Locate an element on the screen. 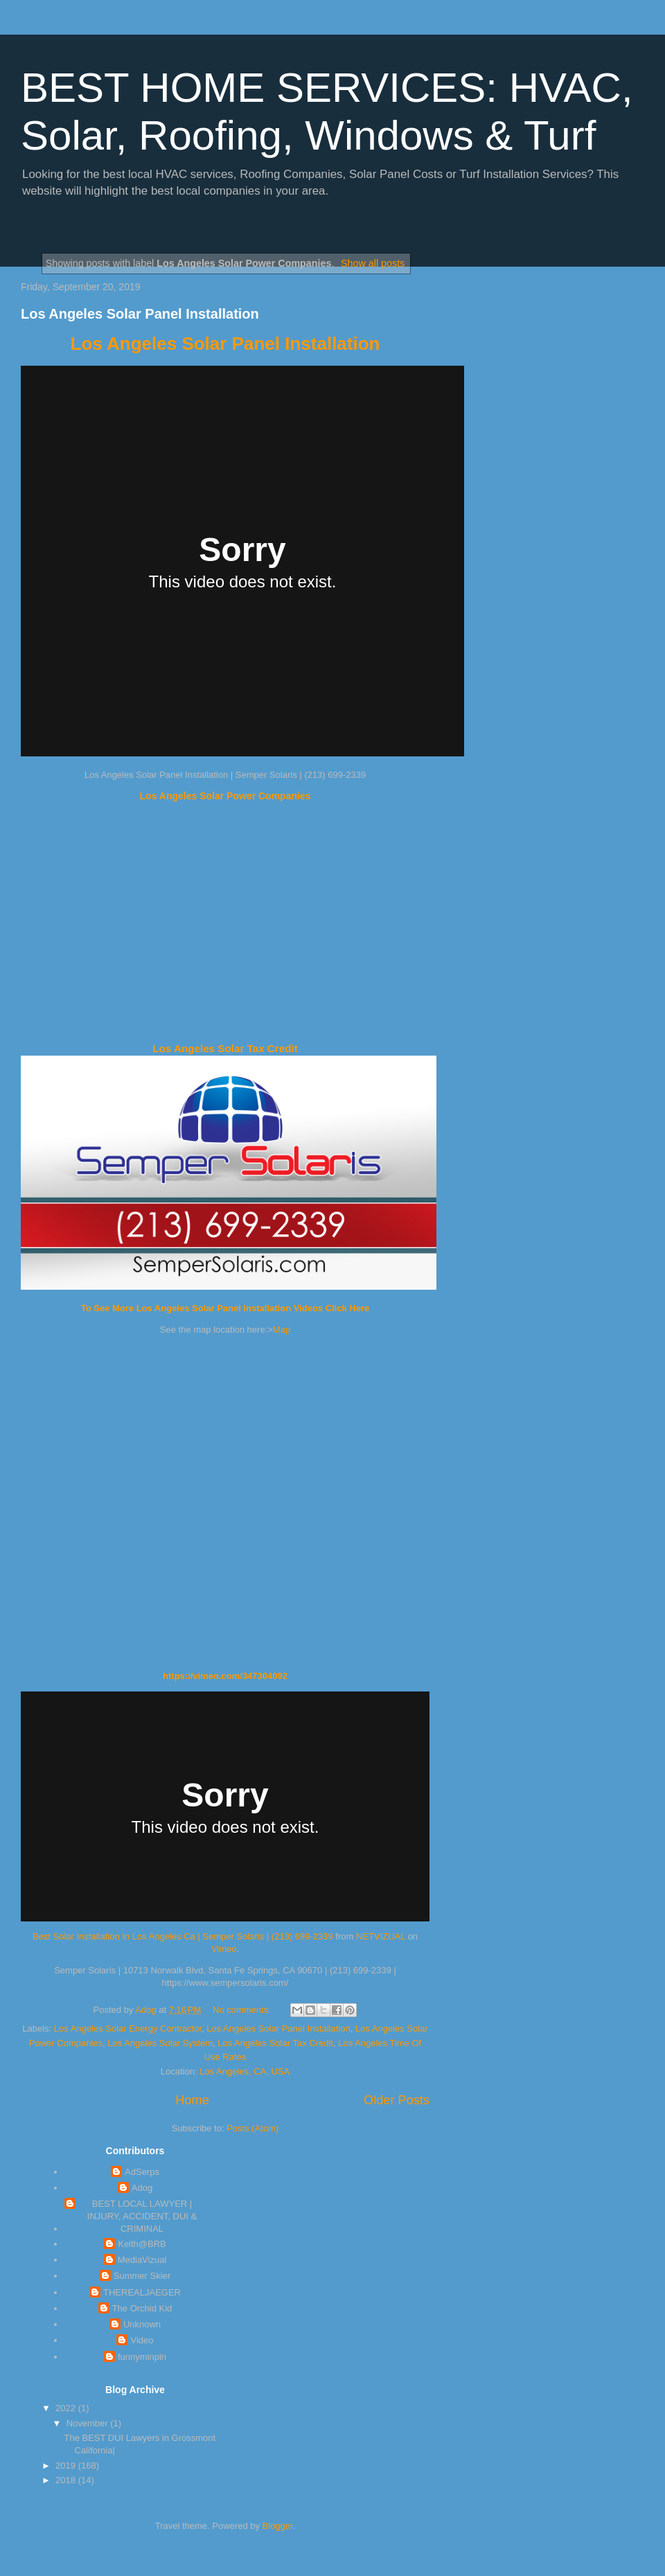  No comments: is located at coordinates (243, 2010).